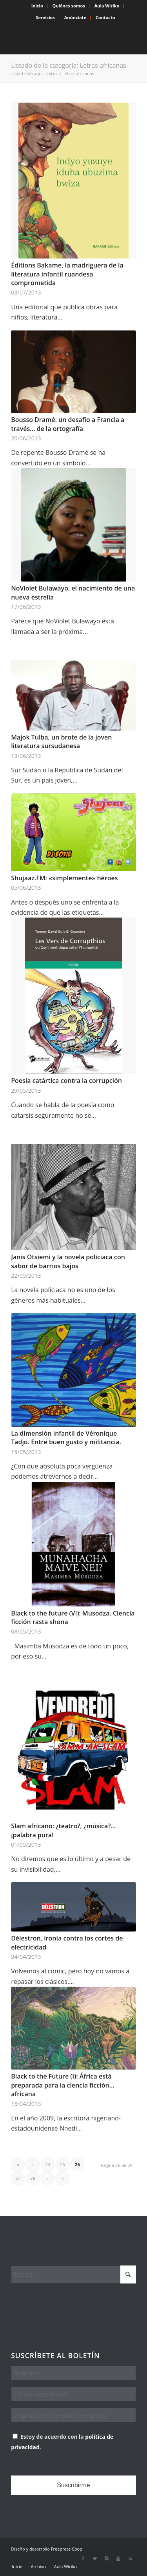 This screenshot has height=2576, width=147. I want to click on Black to the Future (I): África está preparada para la ciencia ficción… africana, so click(62, 2085).